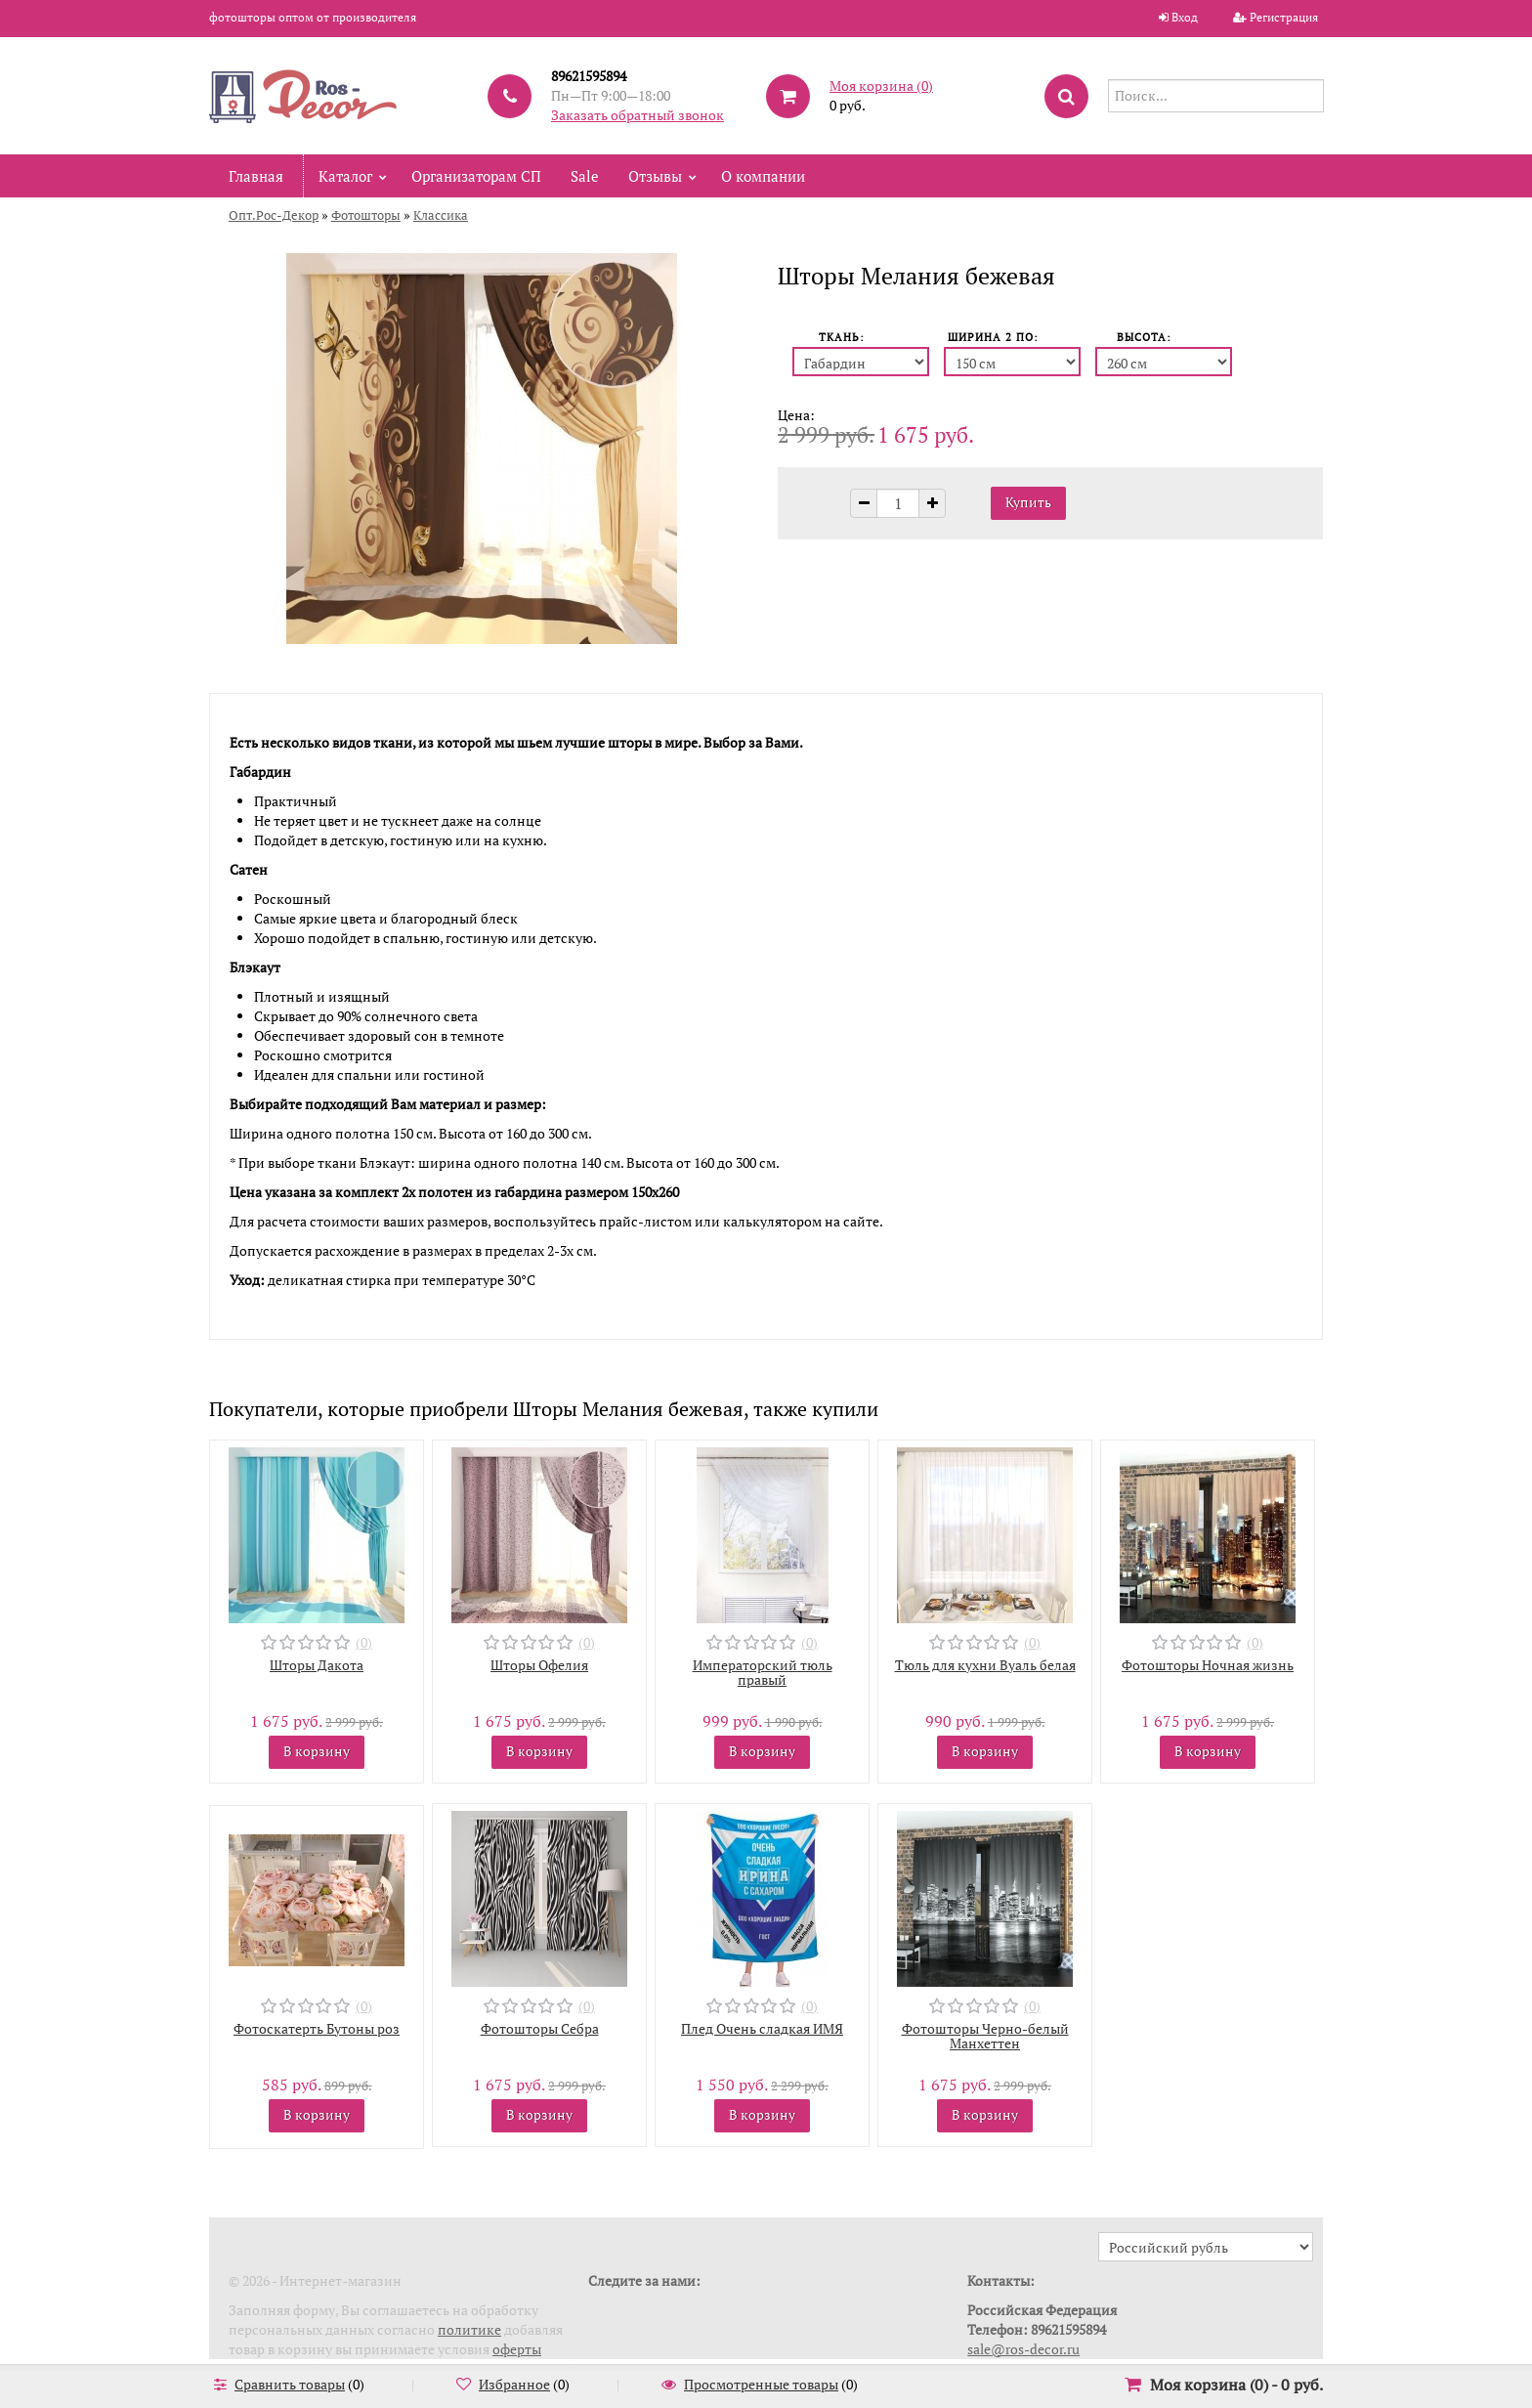 This screenshot has width=1532, height=2408. Describe the element at coordinates (1236, 2384) in the screenshot. I see `Моя корзина () -` at that location.